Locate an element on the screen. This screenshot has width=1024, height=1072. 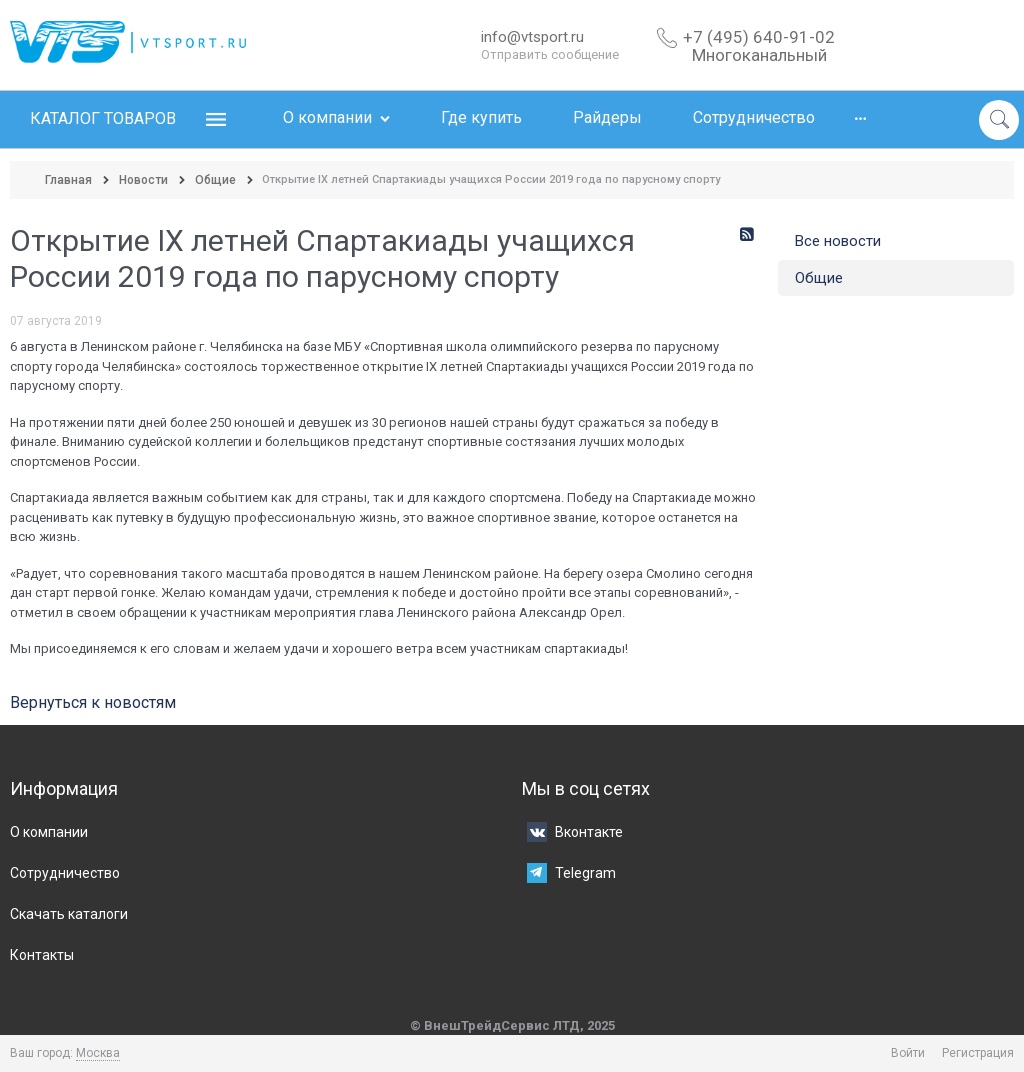
Общие is located at coordinates (819, 278).